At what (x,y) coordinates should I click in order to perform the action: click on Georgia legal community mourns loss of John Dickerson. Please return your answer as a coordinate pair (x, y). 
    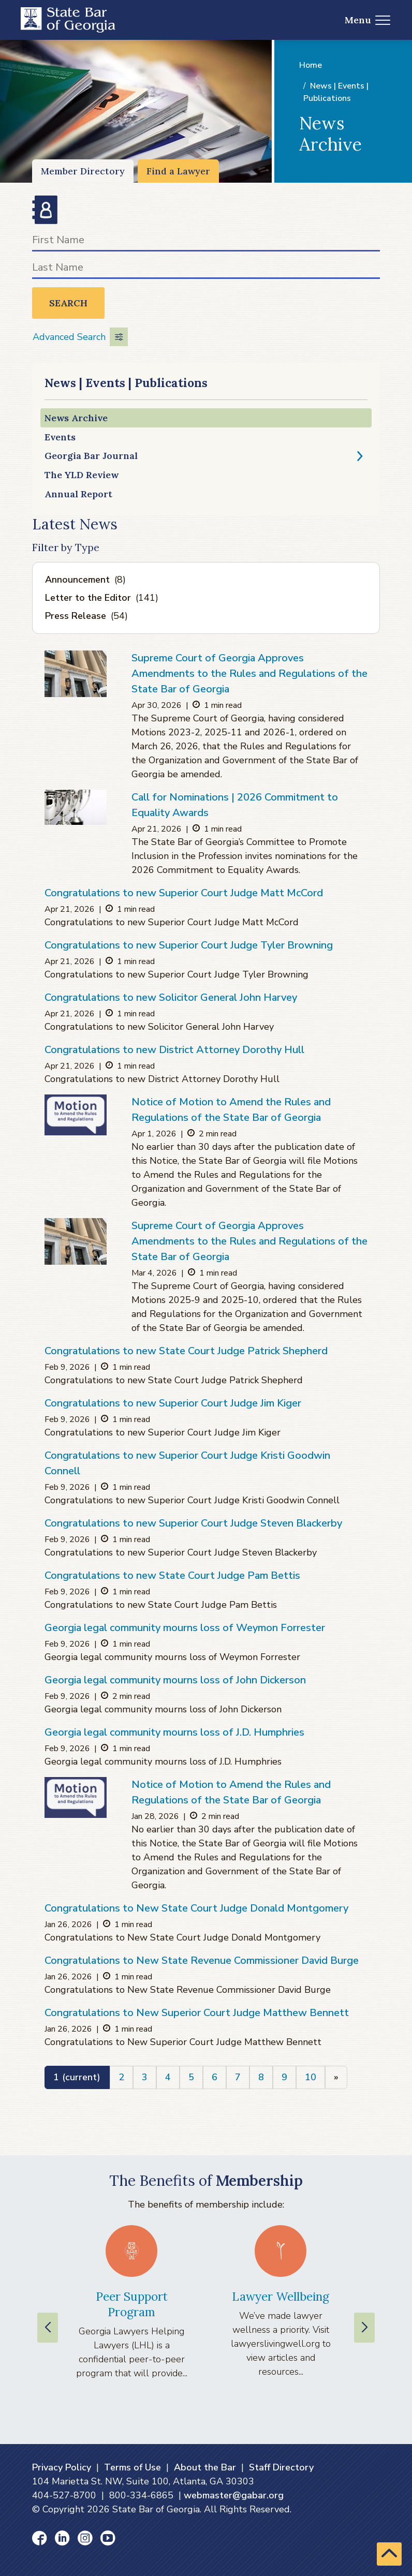
    Looking at the image, I should click on (175, 1680).